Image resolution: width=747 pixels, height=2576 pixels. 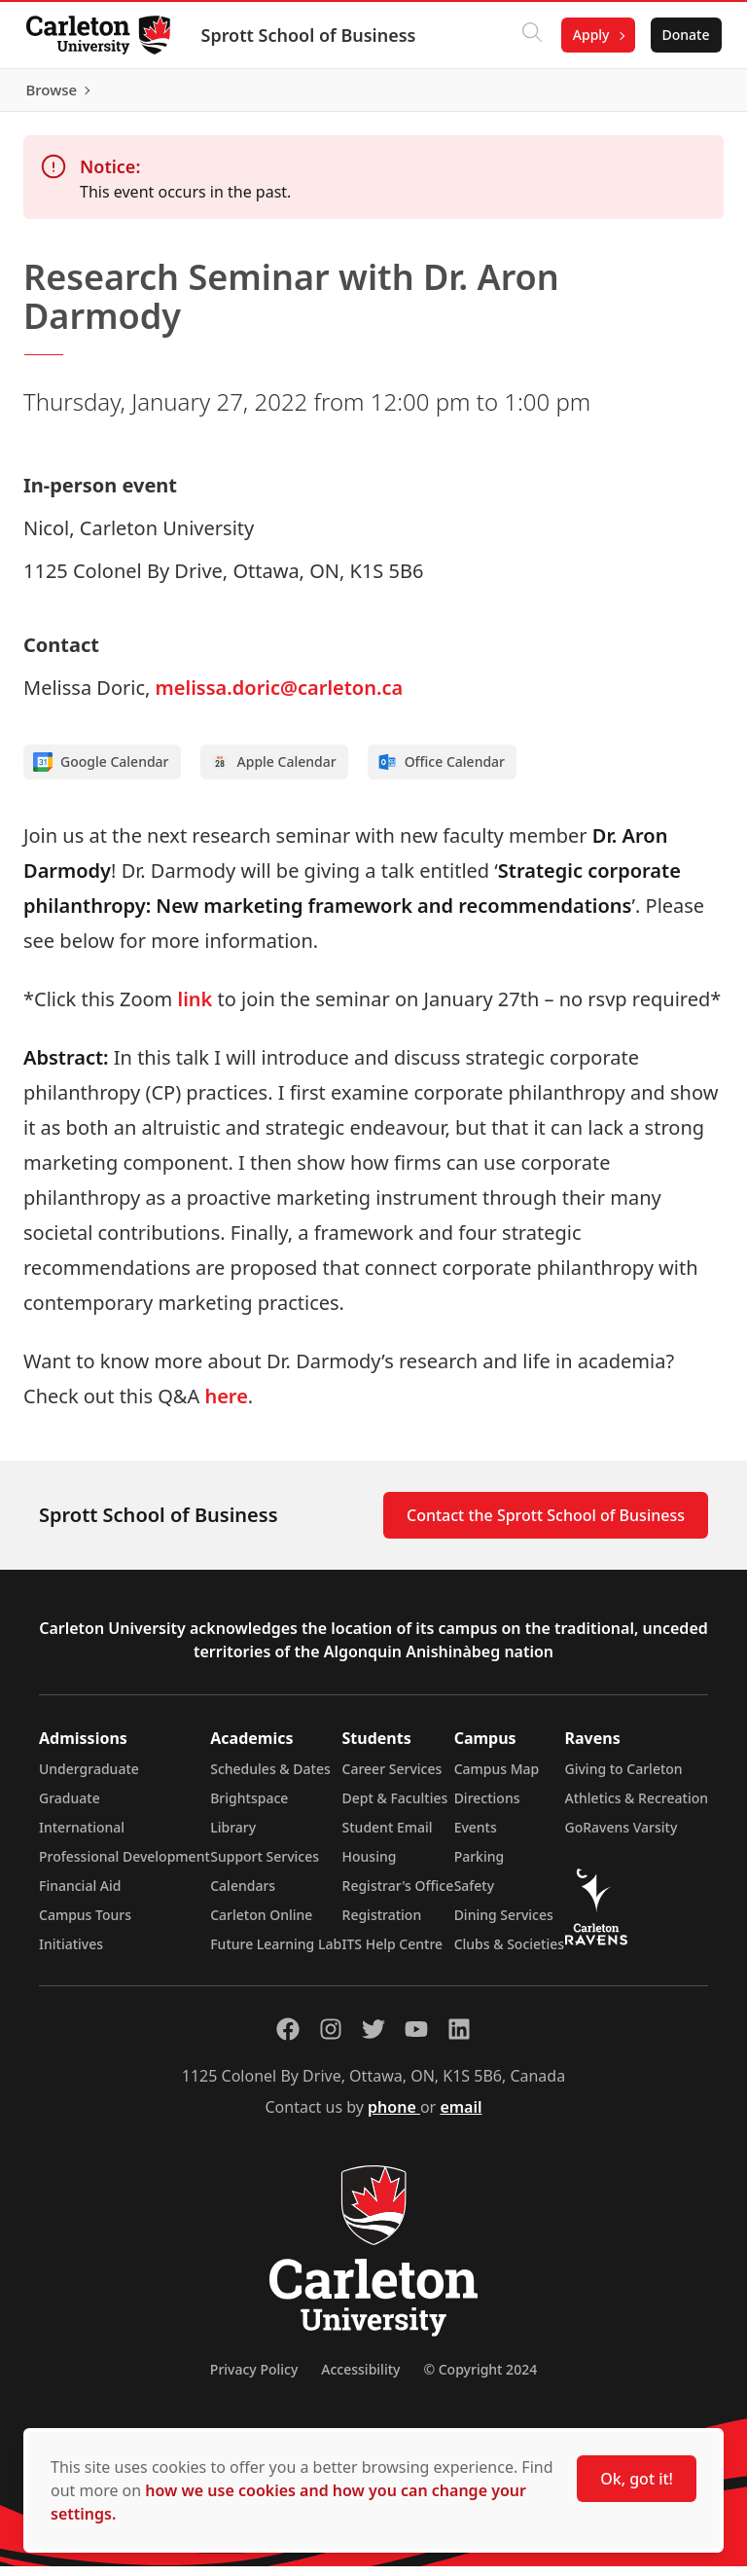 I want to click on Directions, so click(x=487, y=1807).